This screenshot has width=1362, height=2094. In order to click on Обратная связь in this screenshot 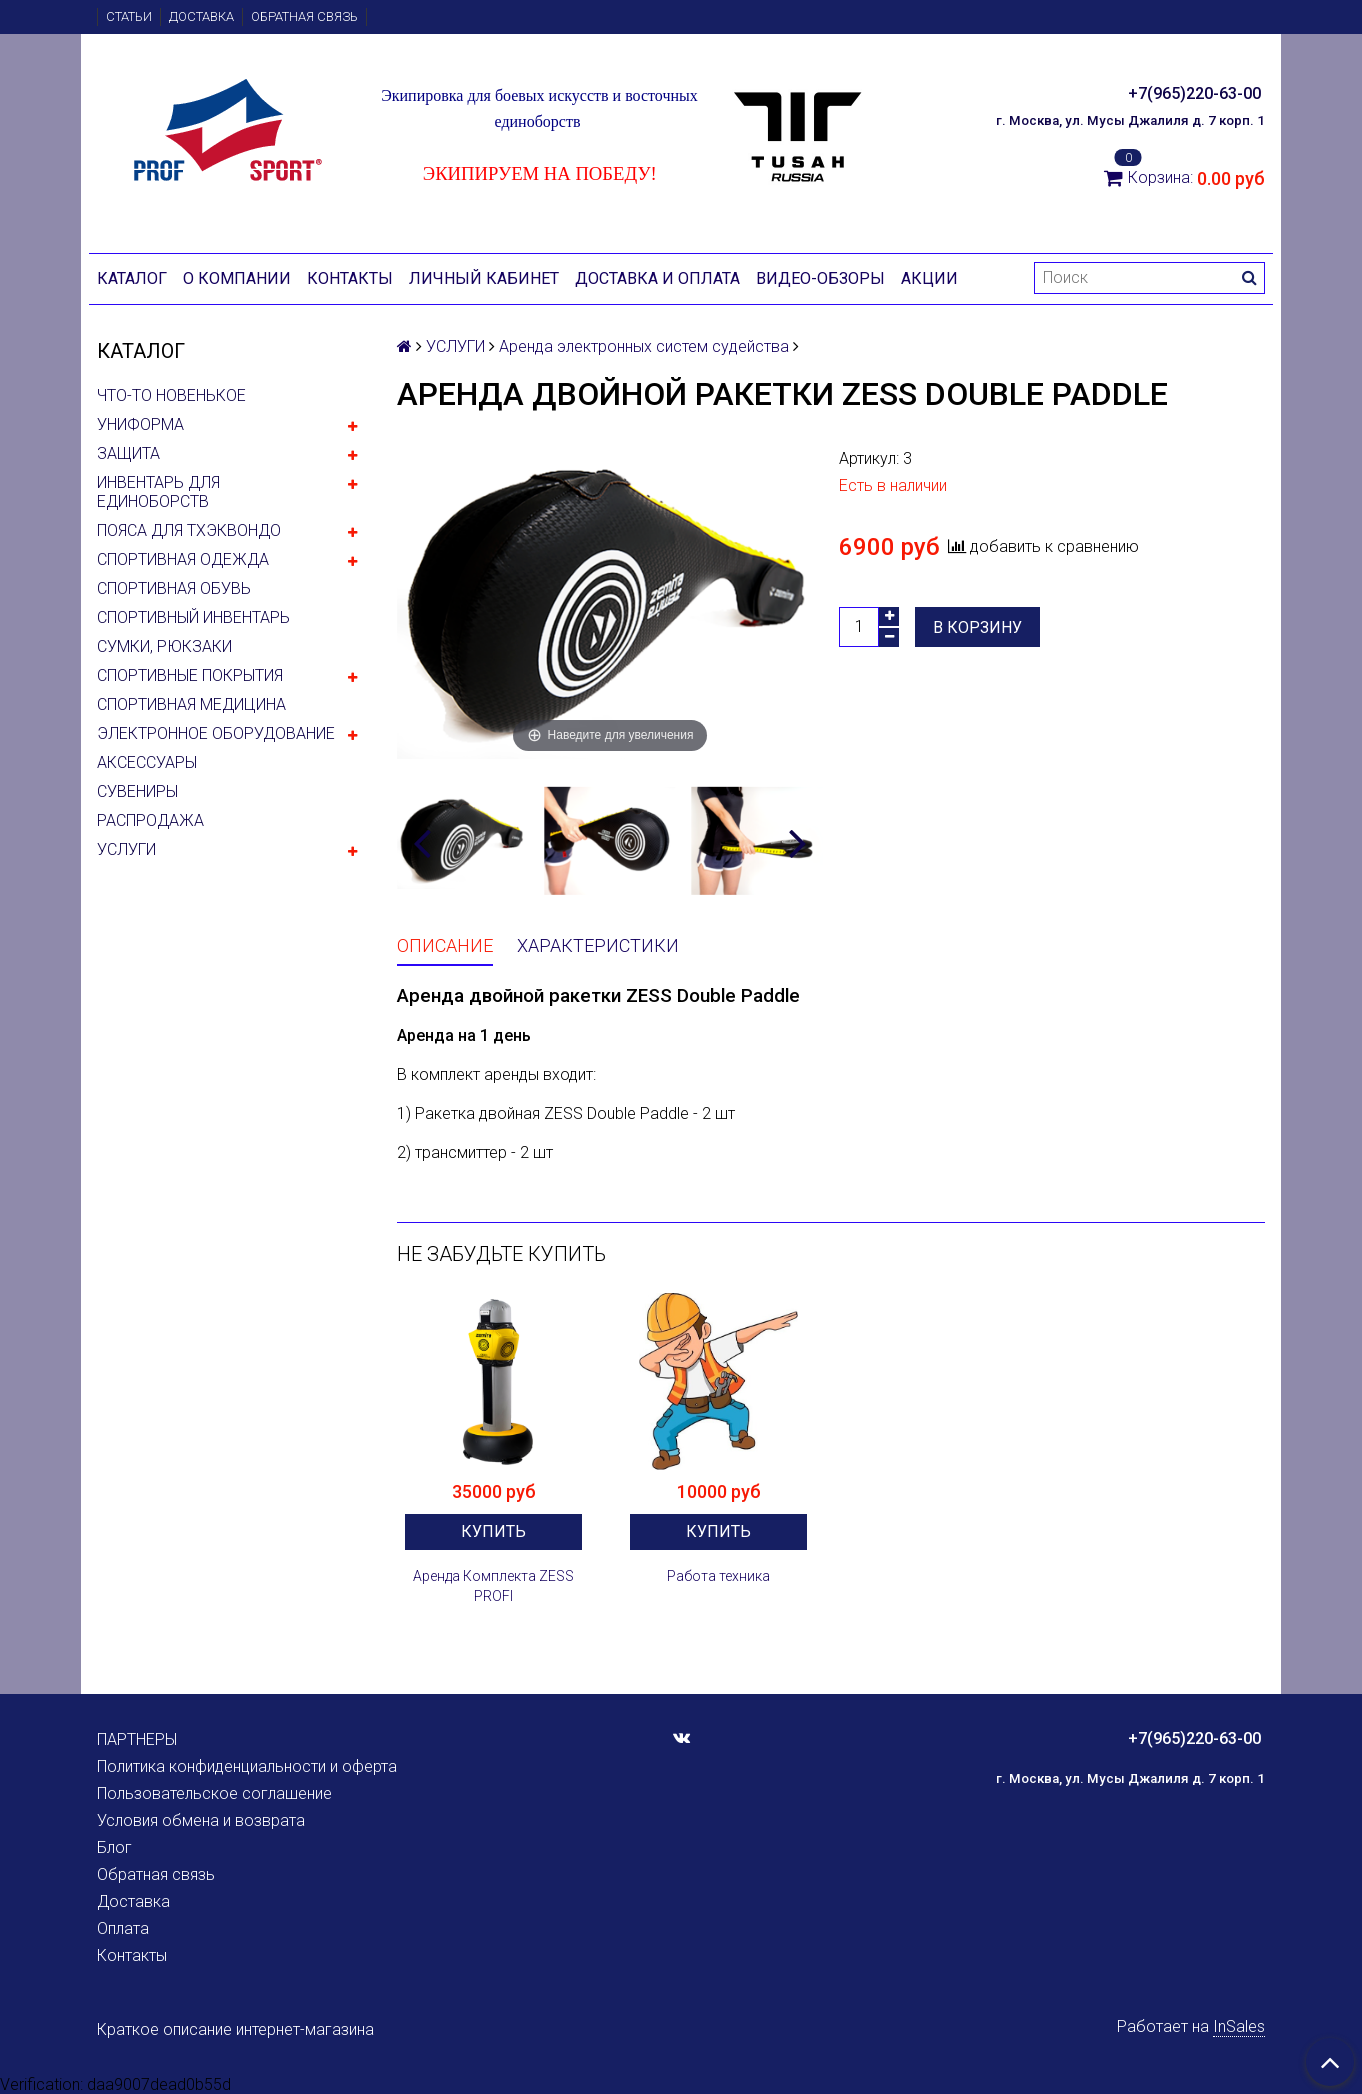, I will do `click(304, 16)`.